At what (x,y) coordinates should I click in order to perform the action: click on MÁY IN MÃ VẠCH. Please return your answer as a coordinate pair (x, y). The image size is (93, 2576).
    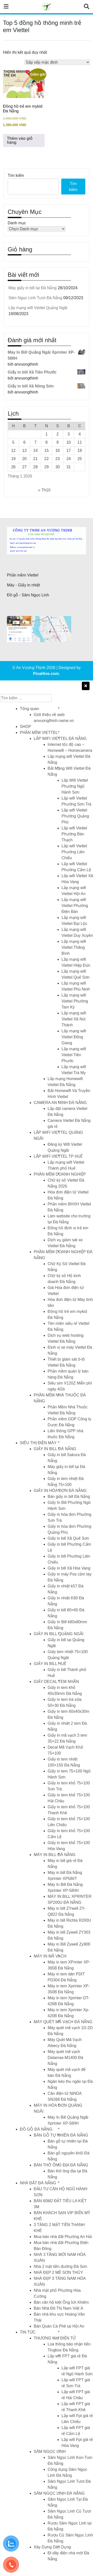
    Looking at the image, I should click on (50, 1956).